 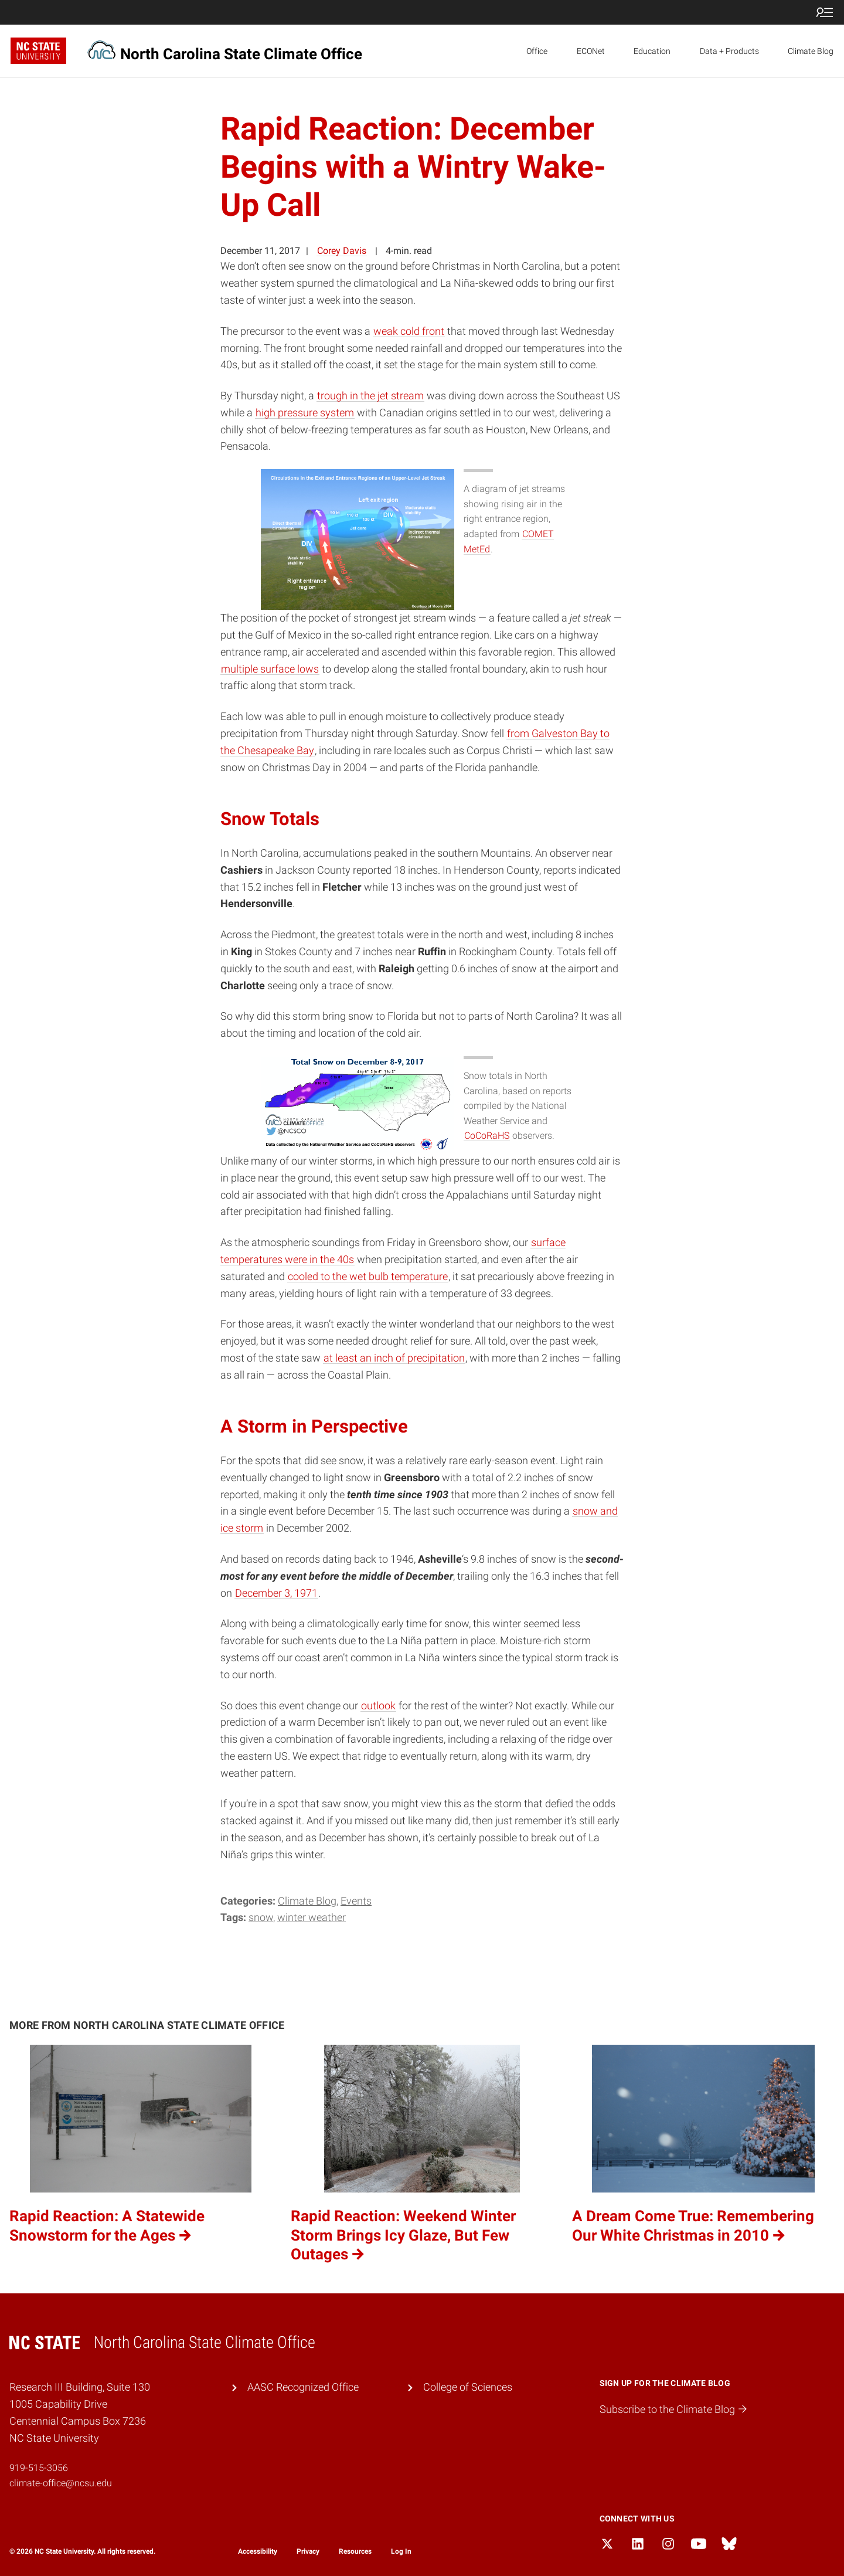 I want to click on Events, so click(x=356, y=1901).